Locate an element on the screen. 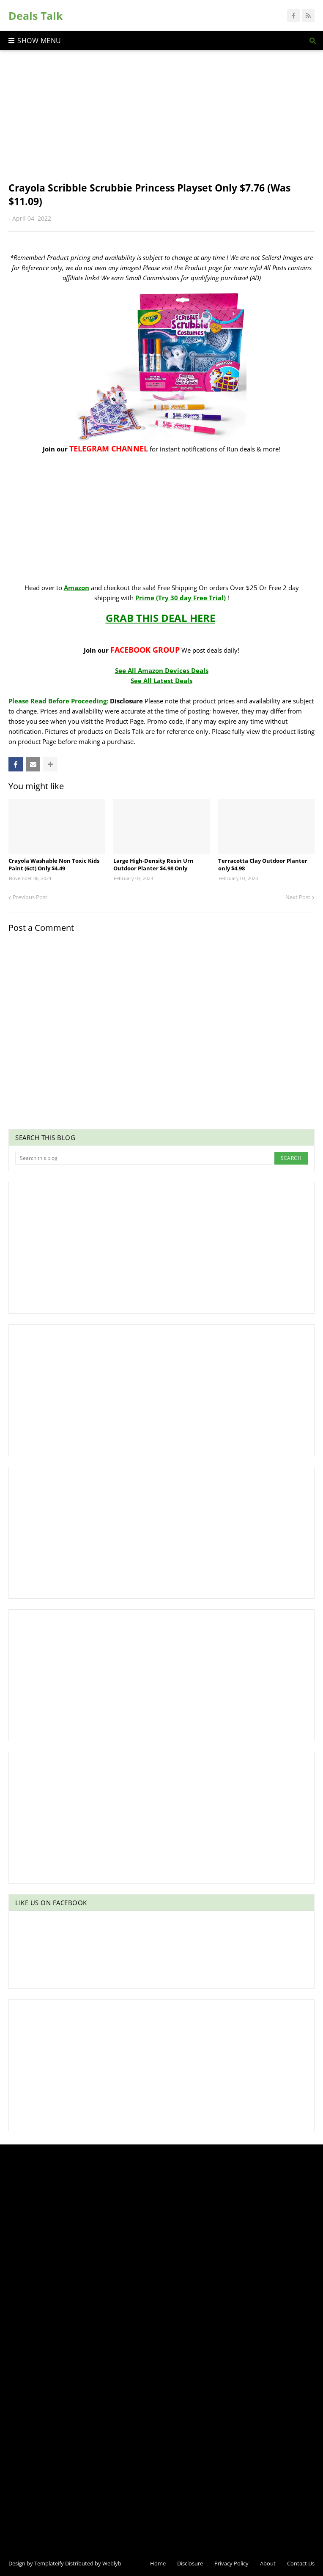 The width and height of the screenshot is (323, 2576). Terracotta Clay Outdoor Planter only $4.98 is located at coordinates (262, 864).